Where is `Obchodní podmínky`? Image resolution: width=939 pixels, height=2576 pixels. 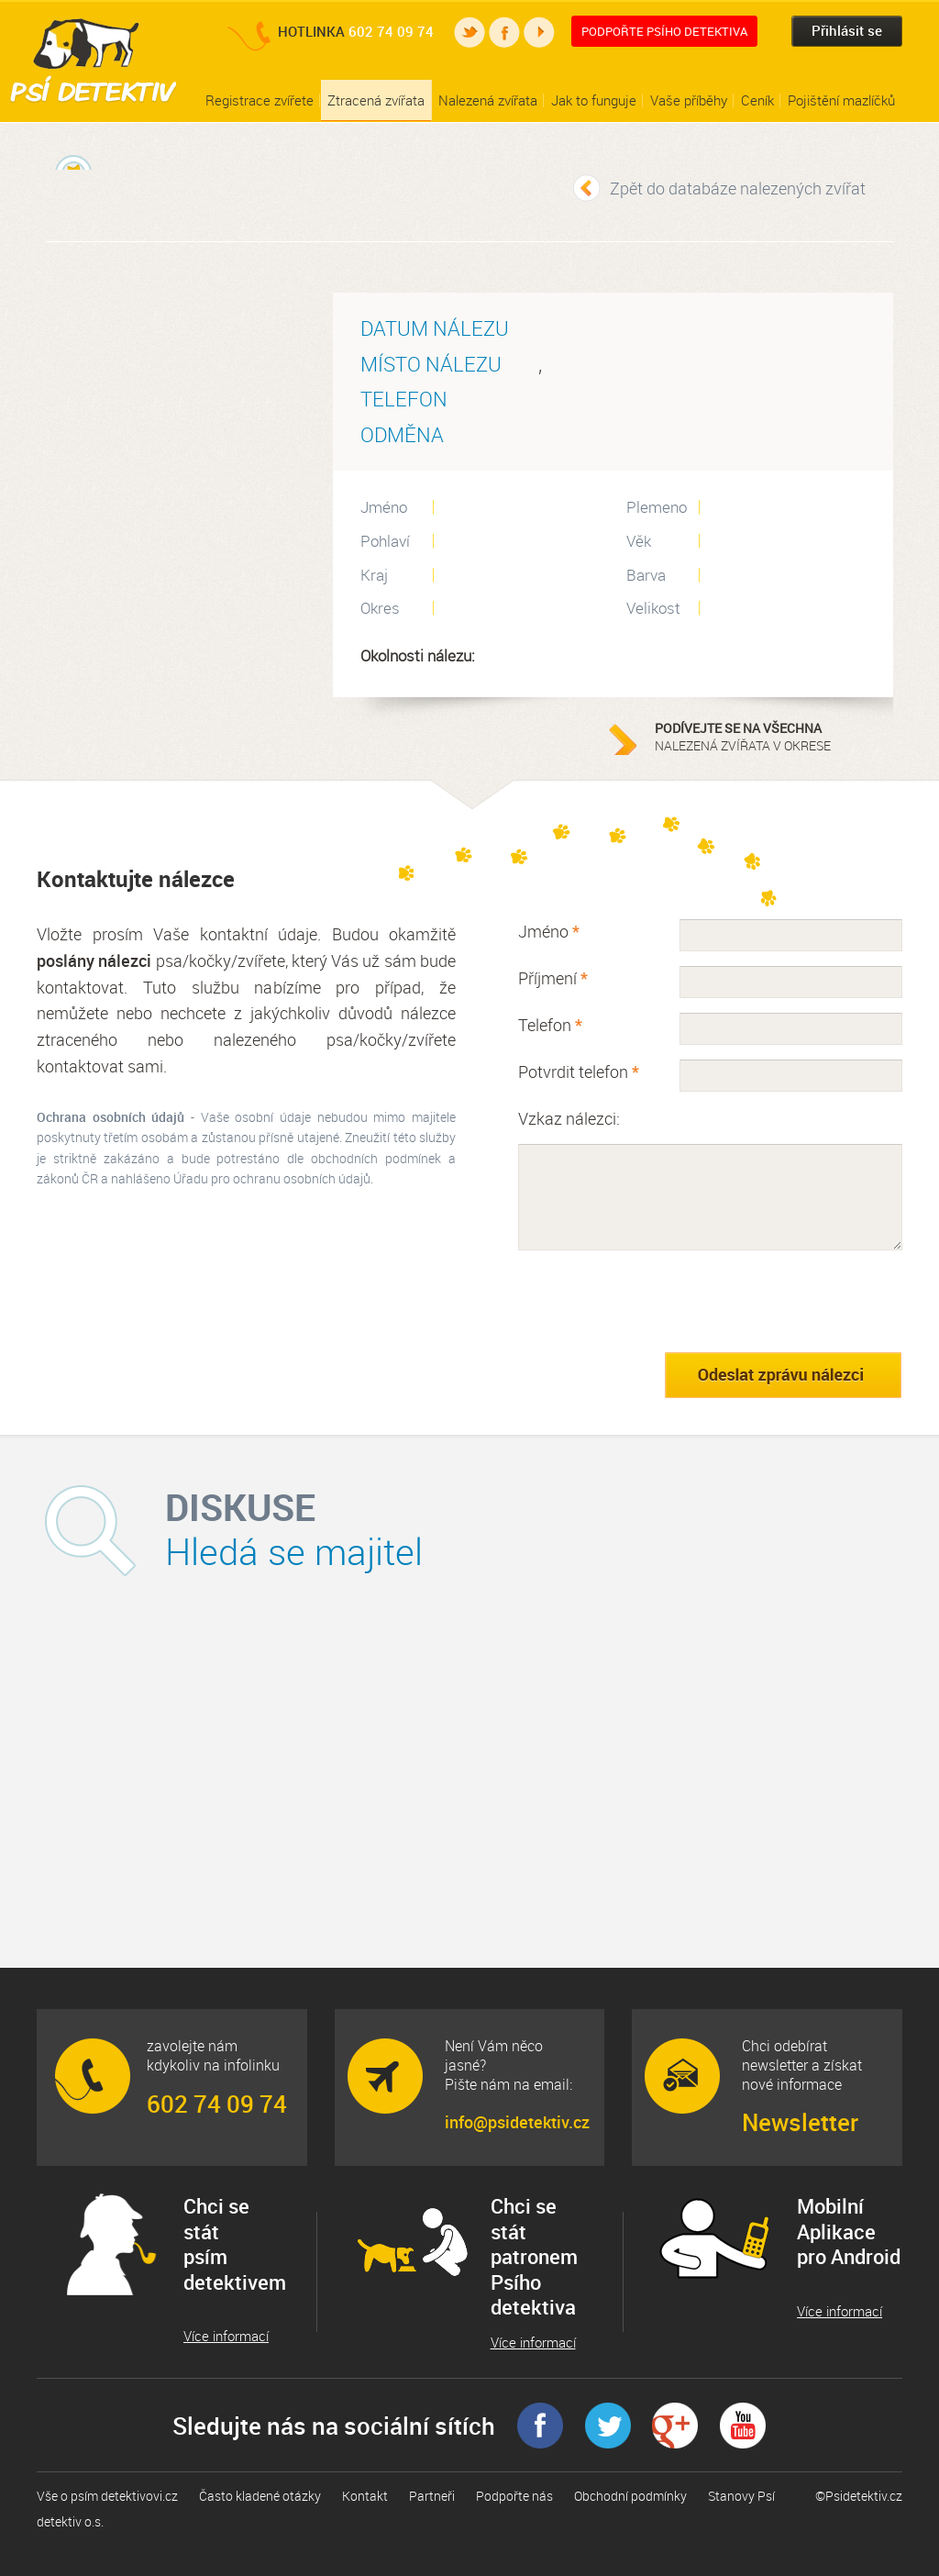 Obchodní podmínky is located at coordinates (630, 2495).